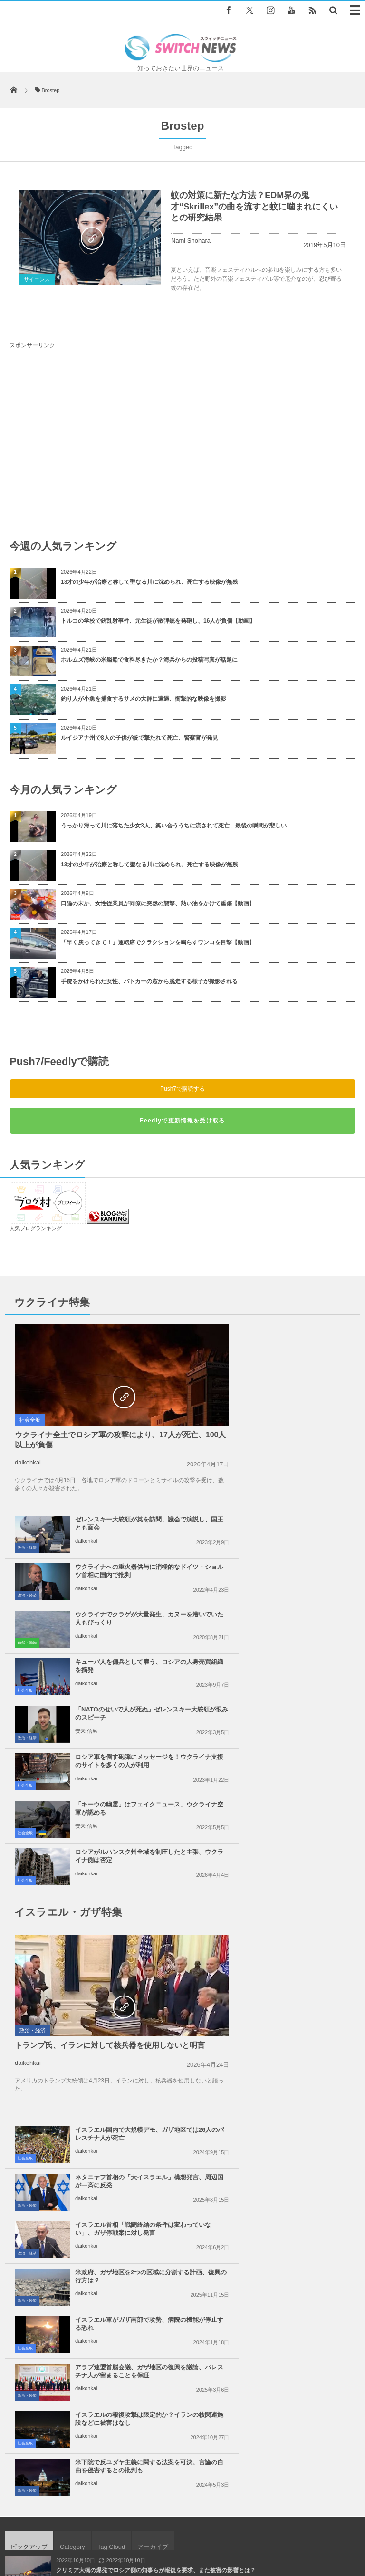 The image size is (365, 2576). Describe the element at coordinates (298, 1327) in the screenshot. I see `ゼレンスキー大統領が英を訪問、議会で演説し、国王とも面会` at that location.